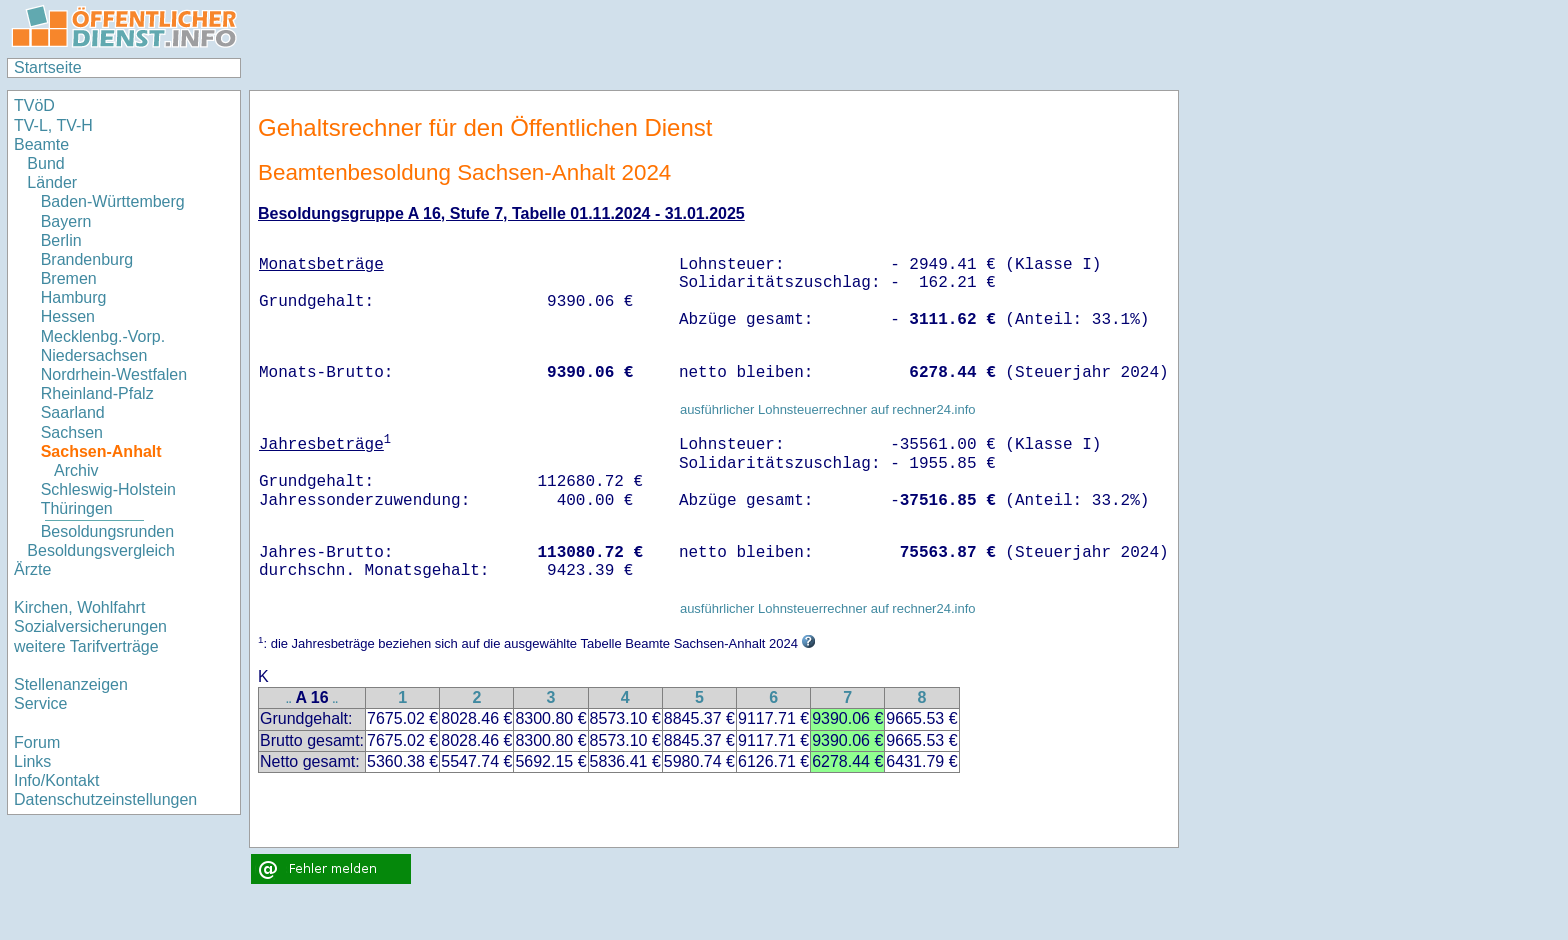 This screenshot has height=940, width=1568. I want to click on Mecklenbg.-Vorp., so click(103, 336).